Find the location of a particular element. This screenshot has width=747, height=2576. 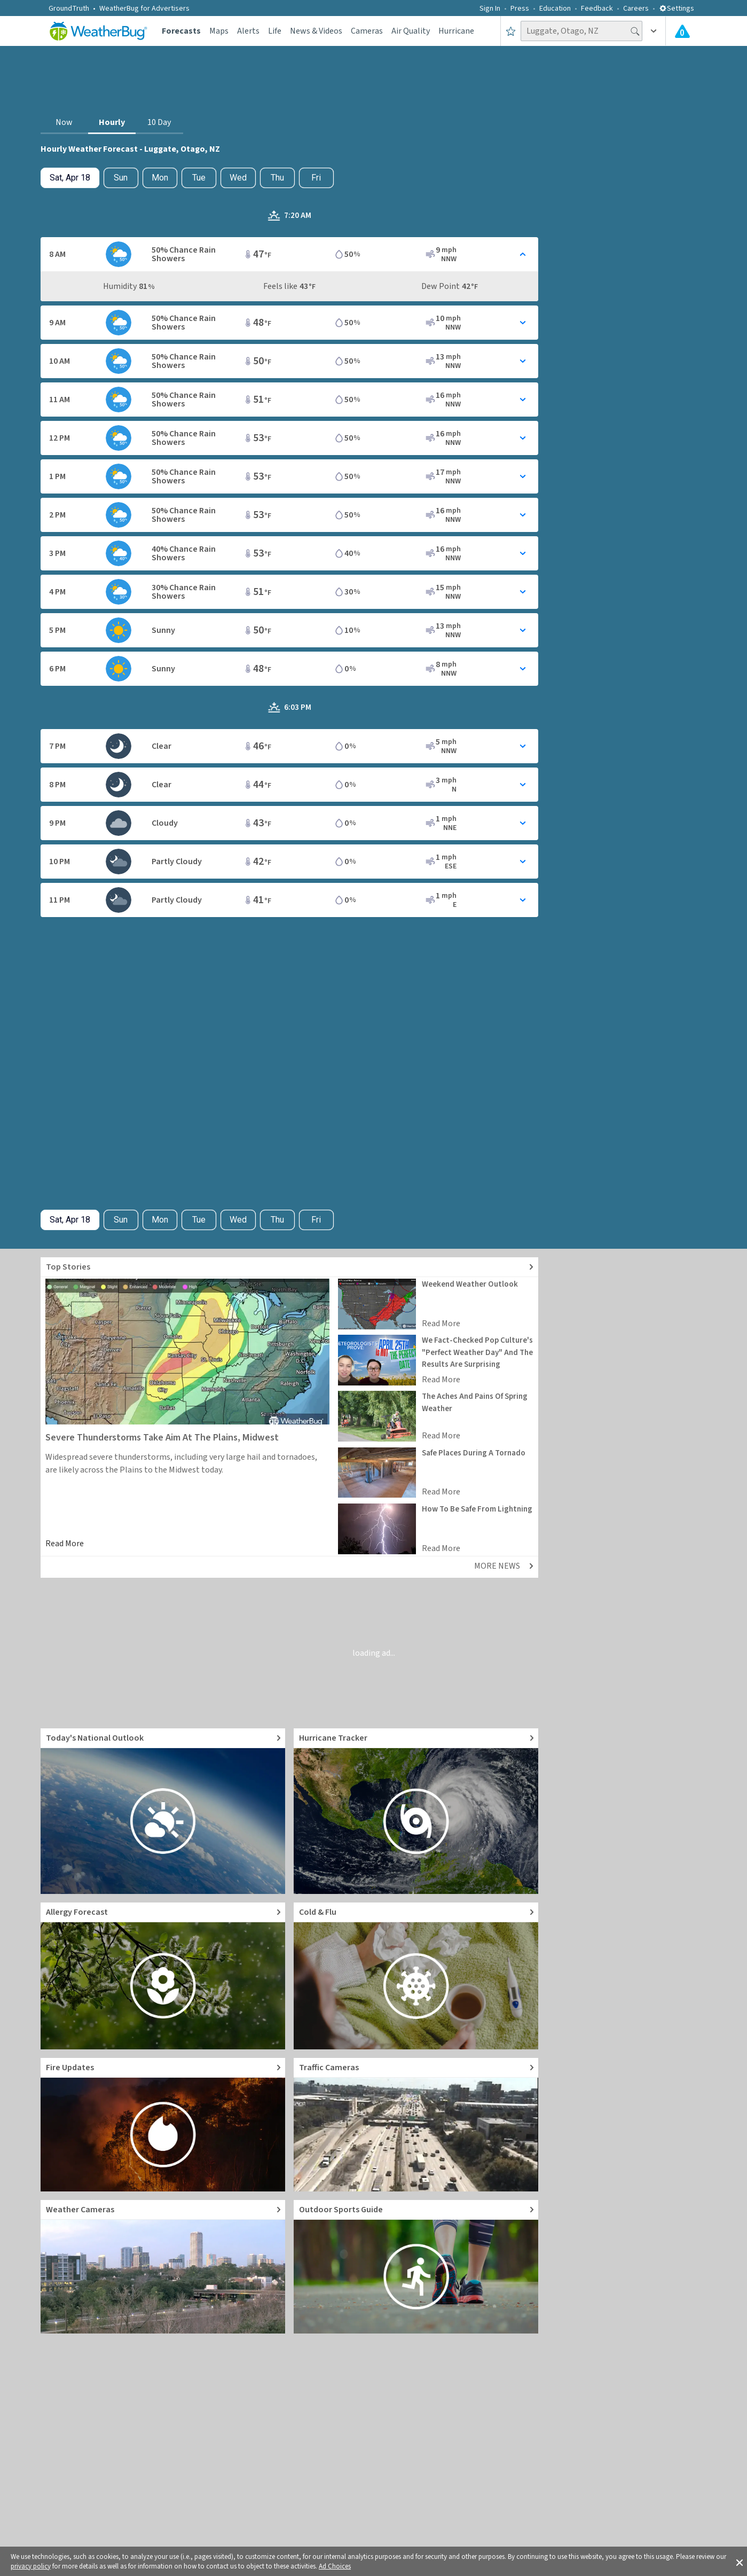

Education is located at coordinates (555, 8).